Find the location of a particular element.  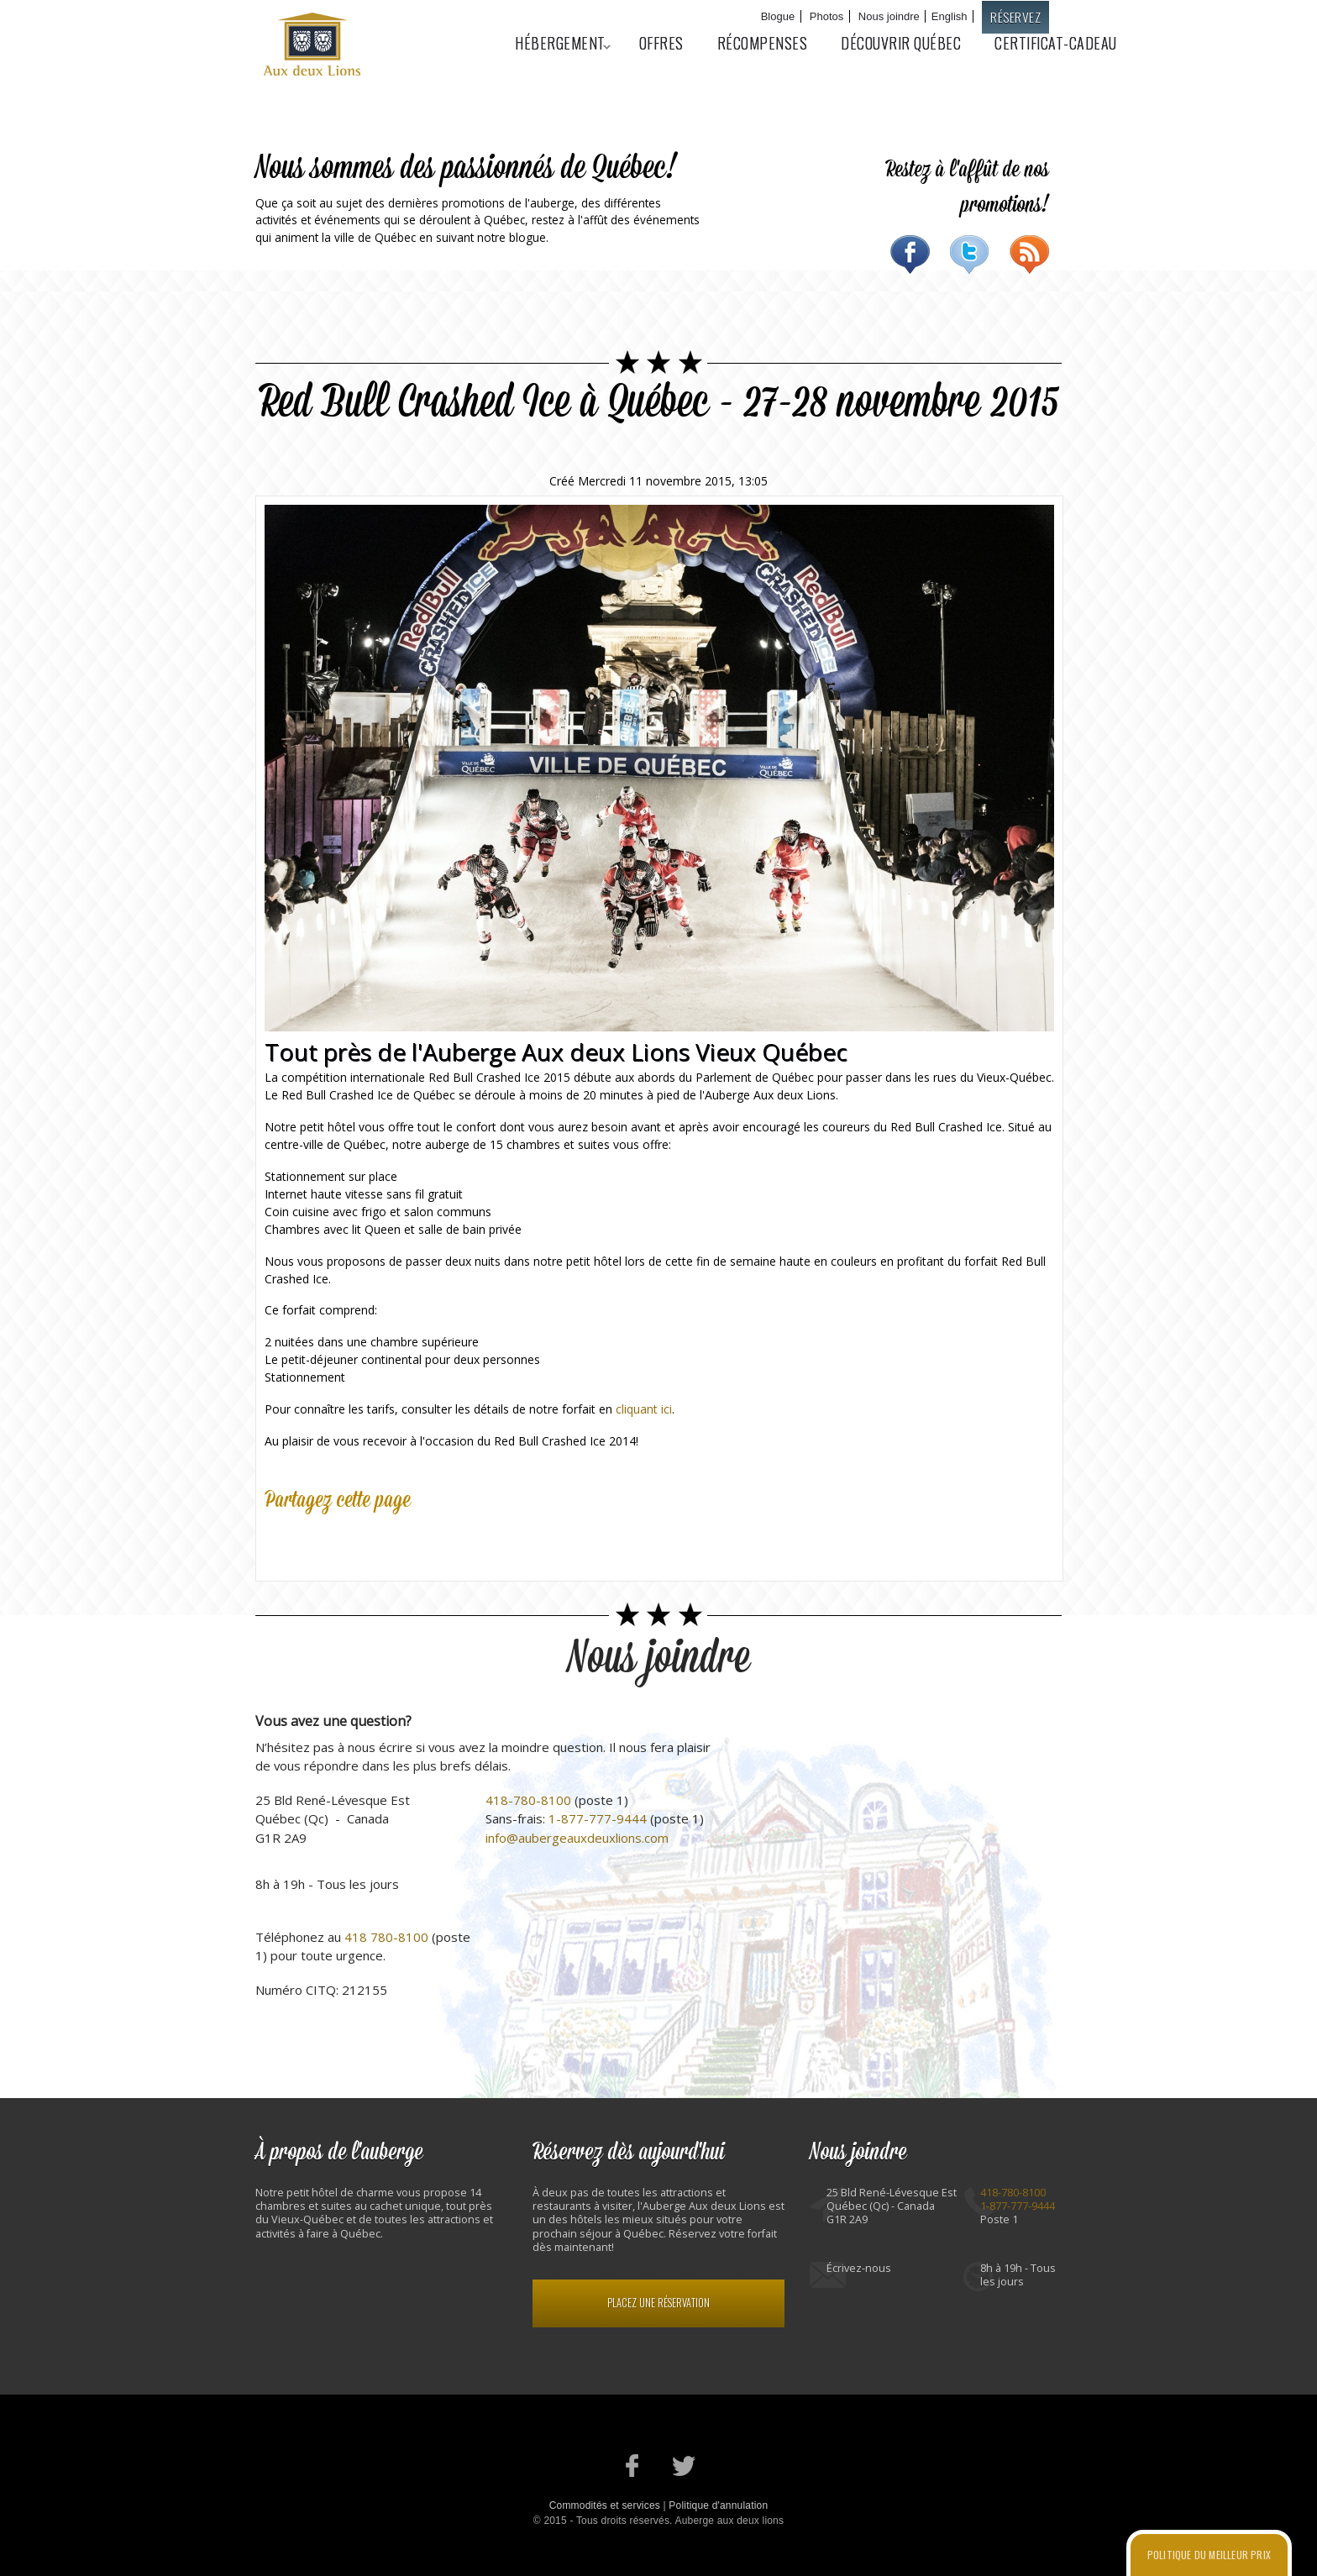

Commodités et services is located at coordinates (604, 2505).